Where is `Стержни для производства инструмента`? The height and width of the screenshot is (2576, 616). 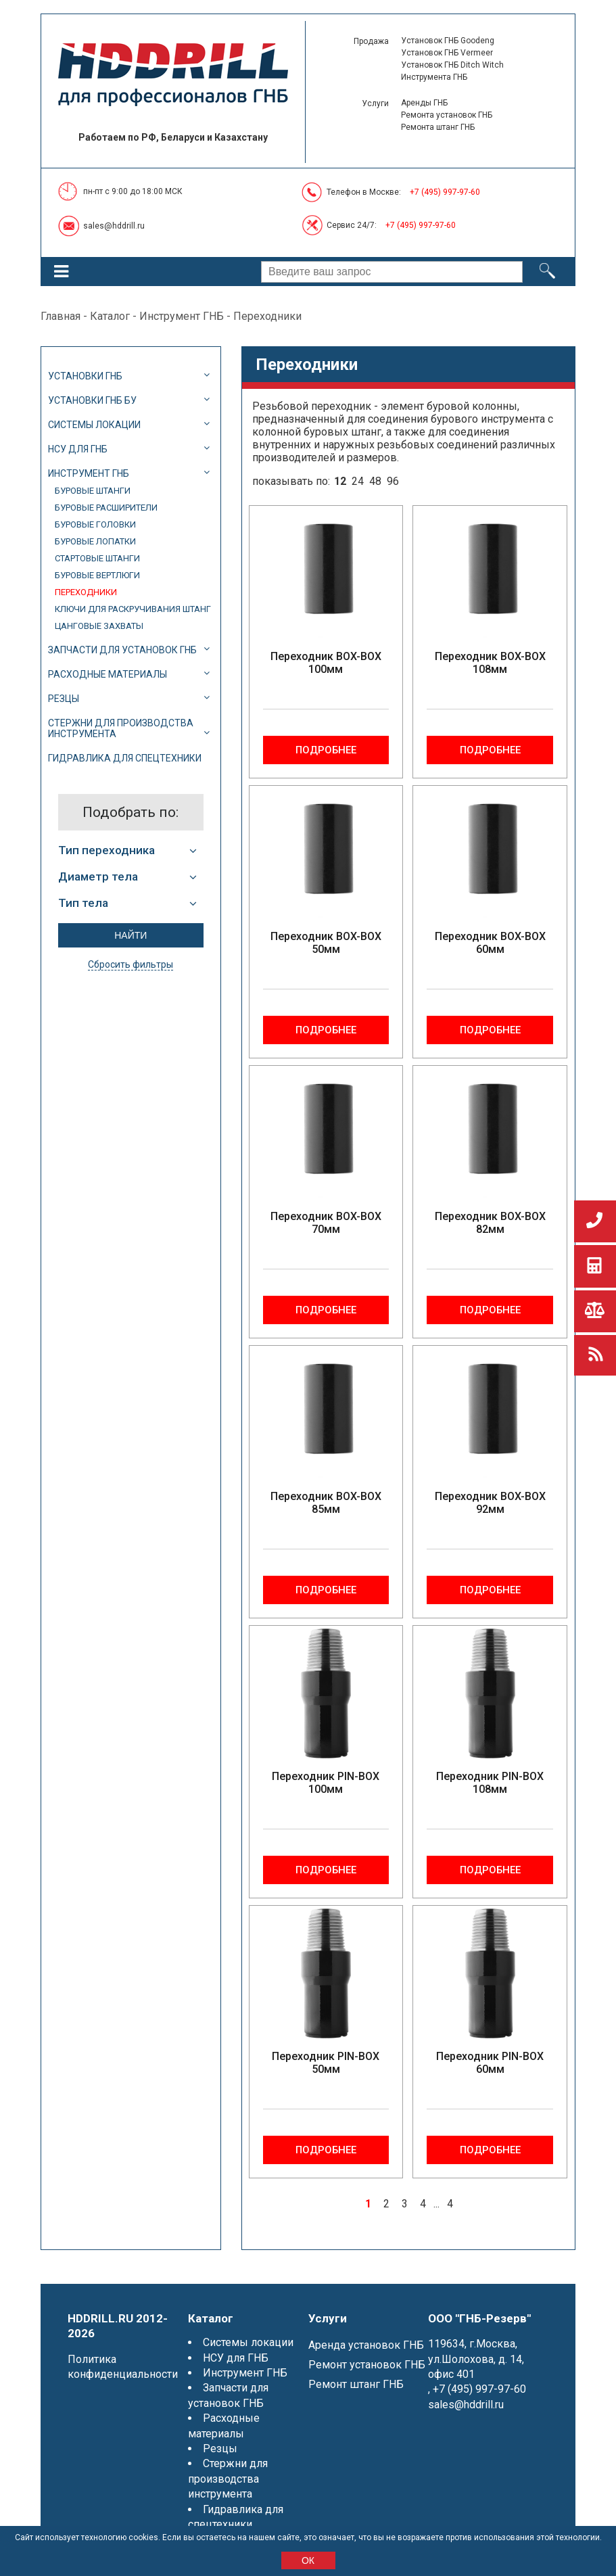 Стержни для производства инструмента is located at coordinates (120, 728).